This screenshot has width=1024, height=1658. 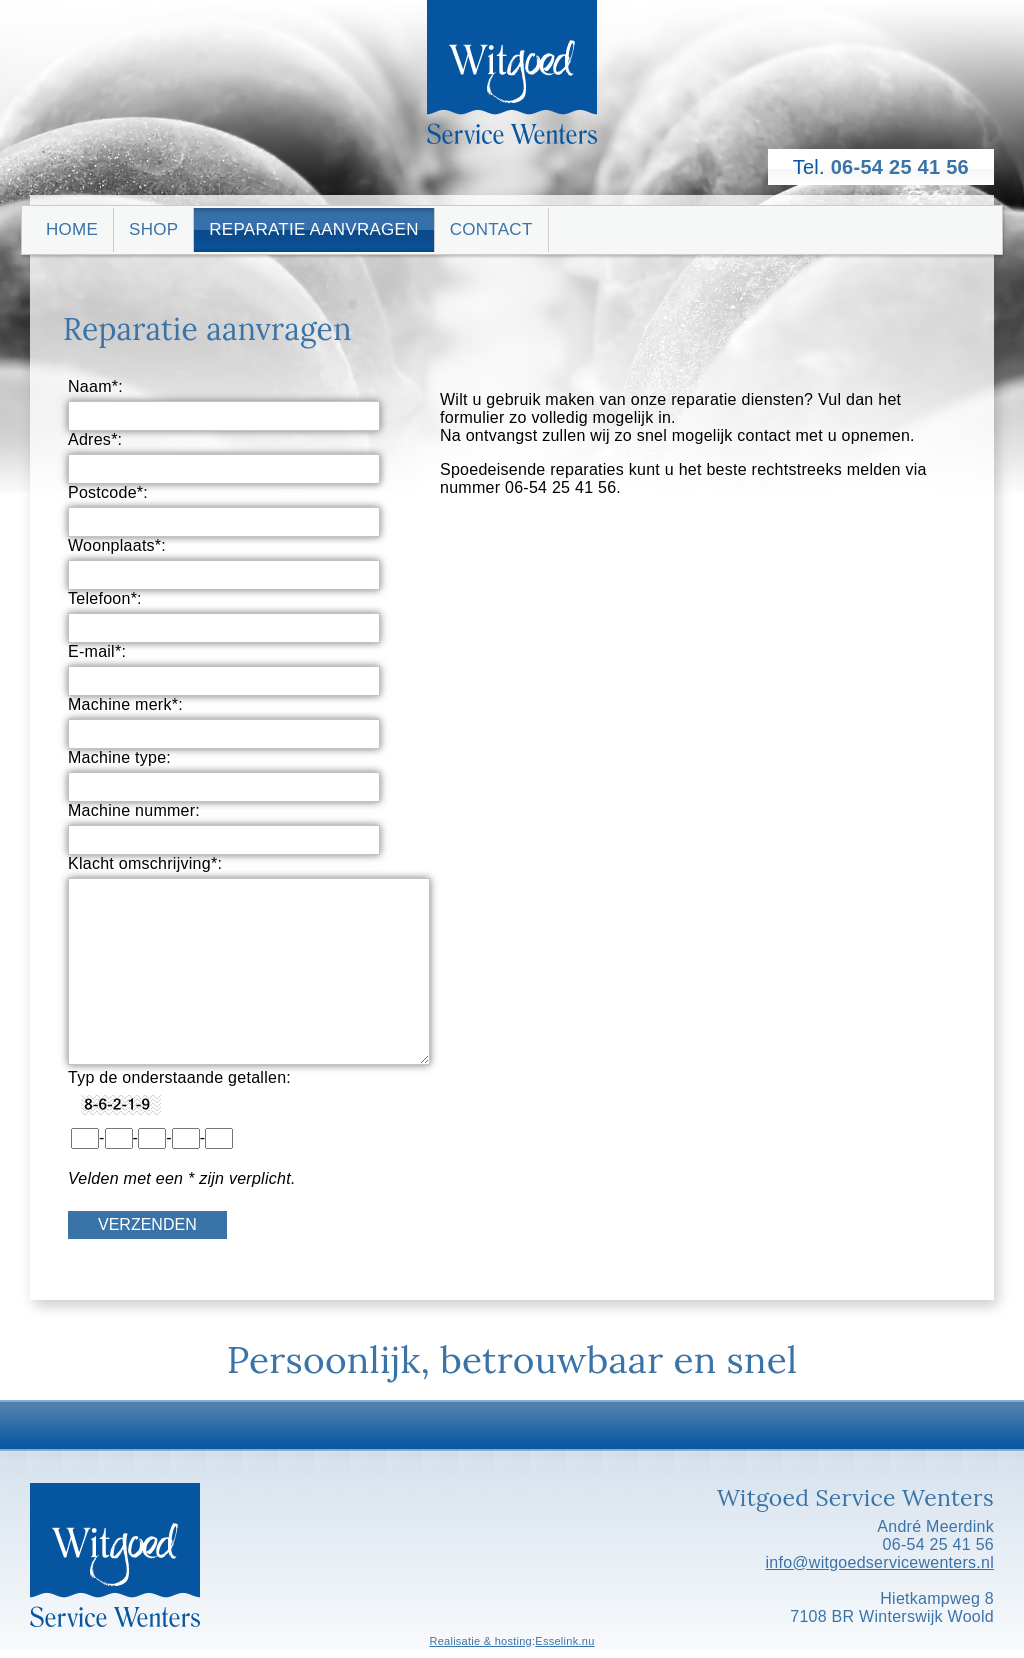 What do you see at coordinates (117, 545) in the screenshot?
I see `Woonplaats*:` at bounding box center [117, 545].